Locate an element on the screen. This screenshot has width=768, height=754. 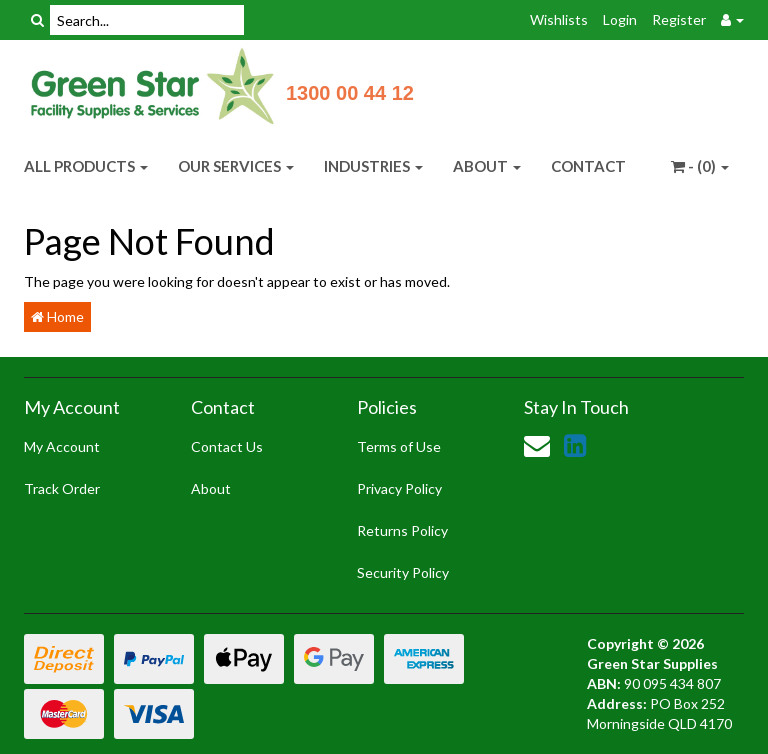
Track Order is located at coordinates (62, 488).